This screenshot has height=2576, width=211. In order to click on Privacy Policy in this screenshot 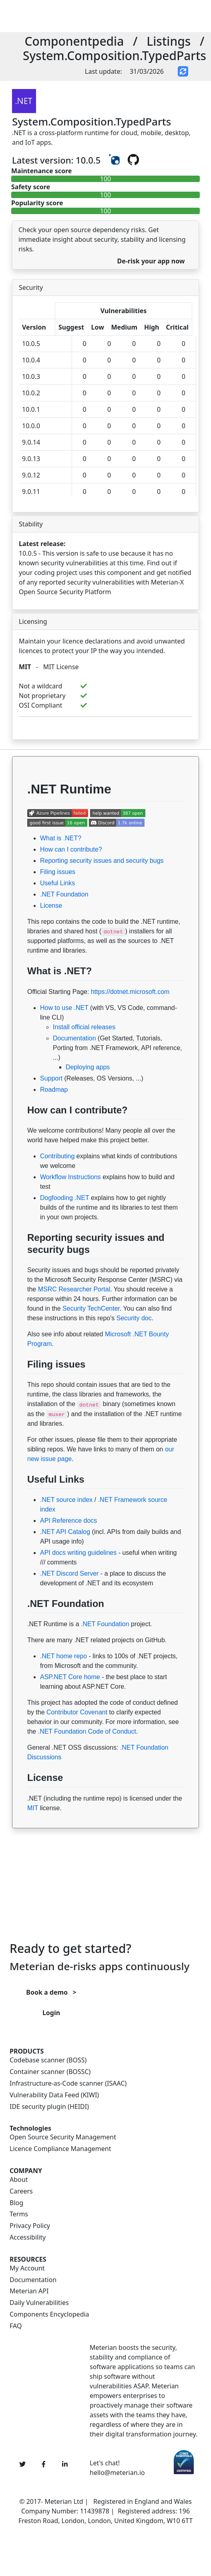, I will do `click(30, 2226)`.